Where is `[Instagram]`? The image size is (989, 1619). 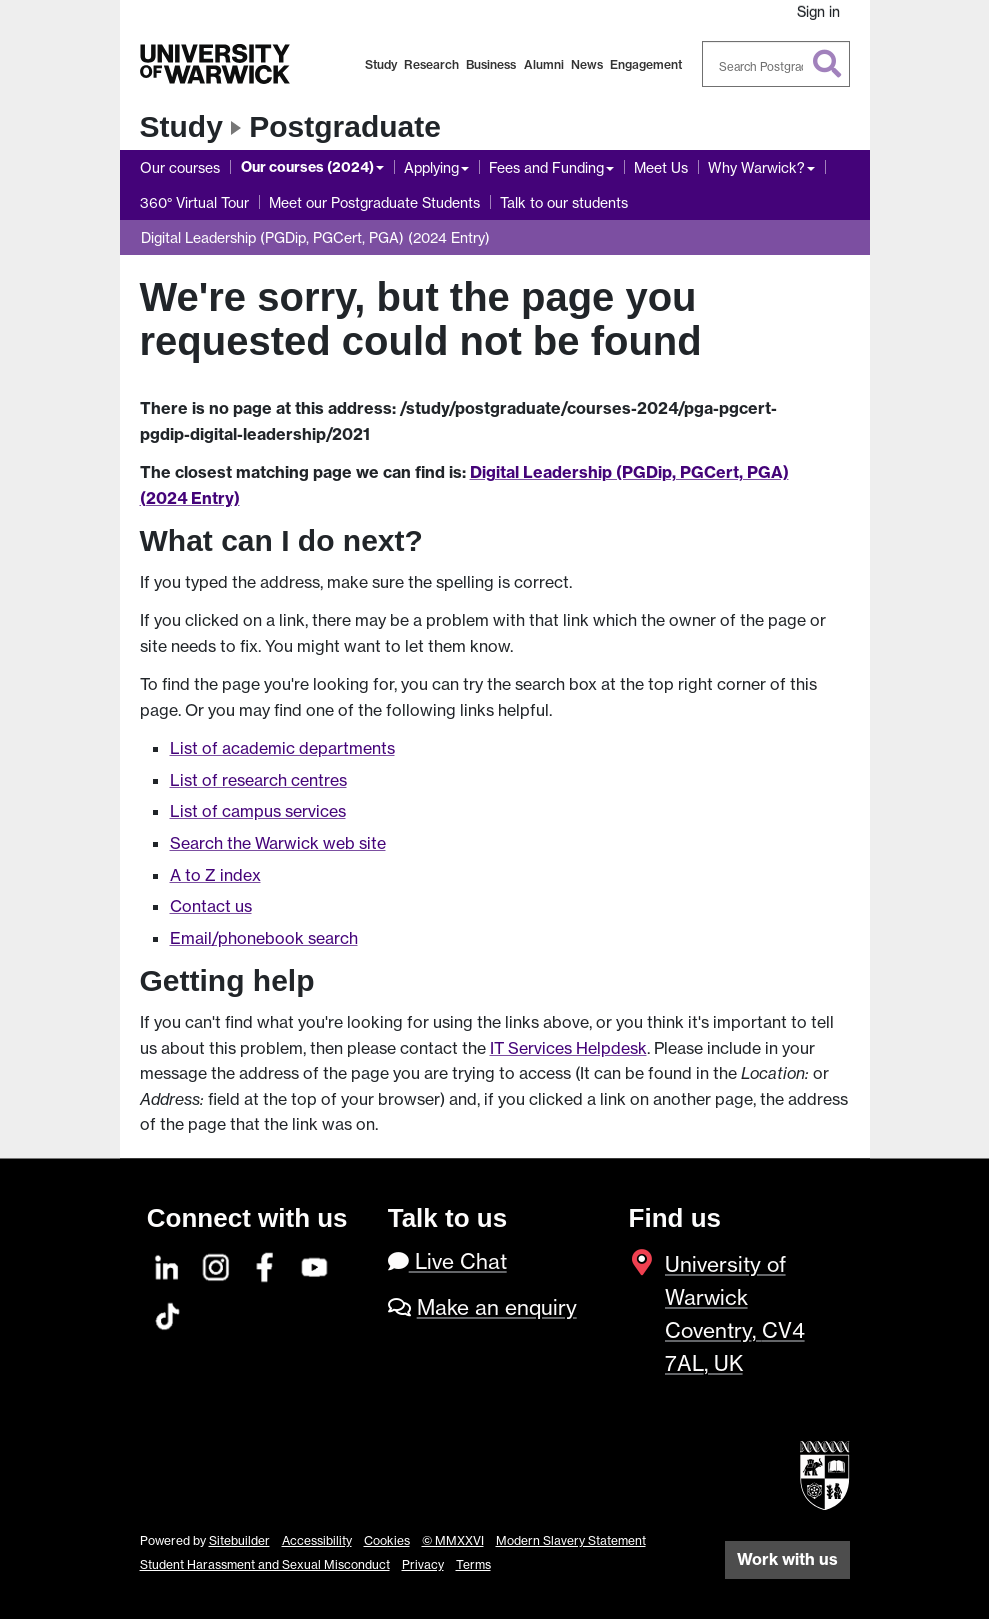 [Instagram] is located at coordinates (217, 1264).